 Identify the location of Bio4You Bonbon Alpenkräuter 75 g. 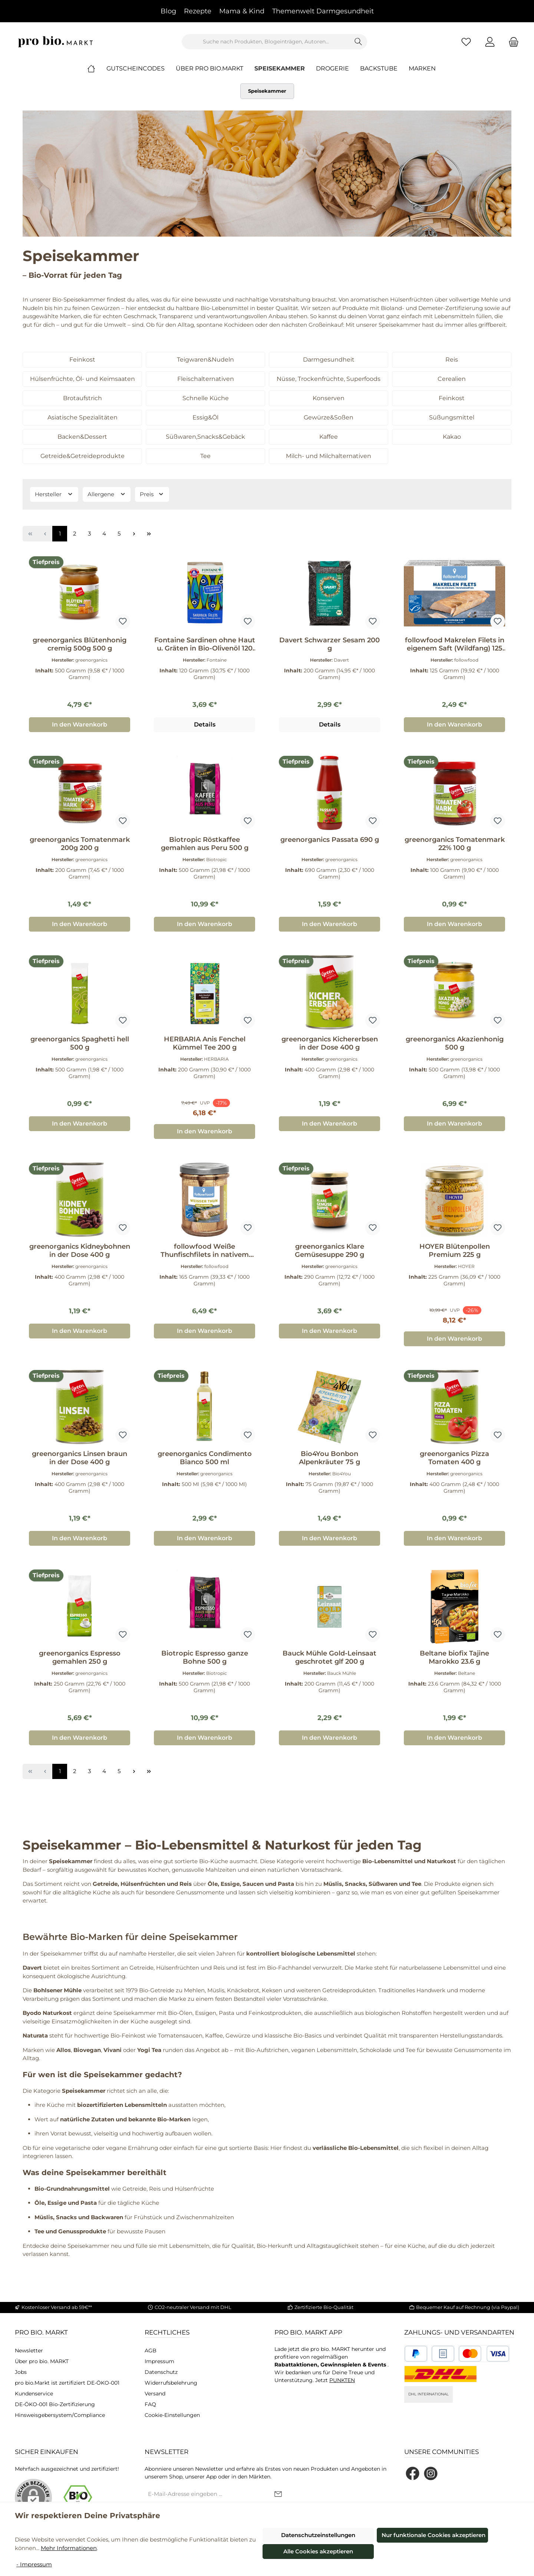
(329, 1458).